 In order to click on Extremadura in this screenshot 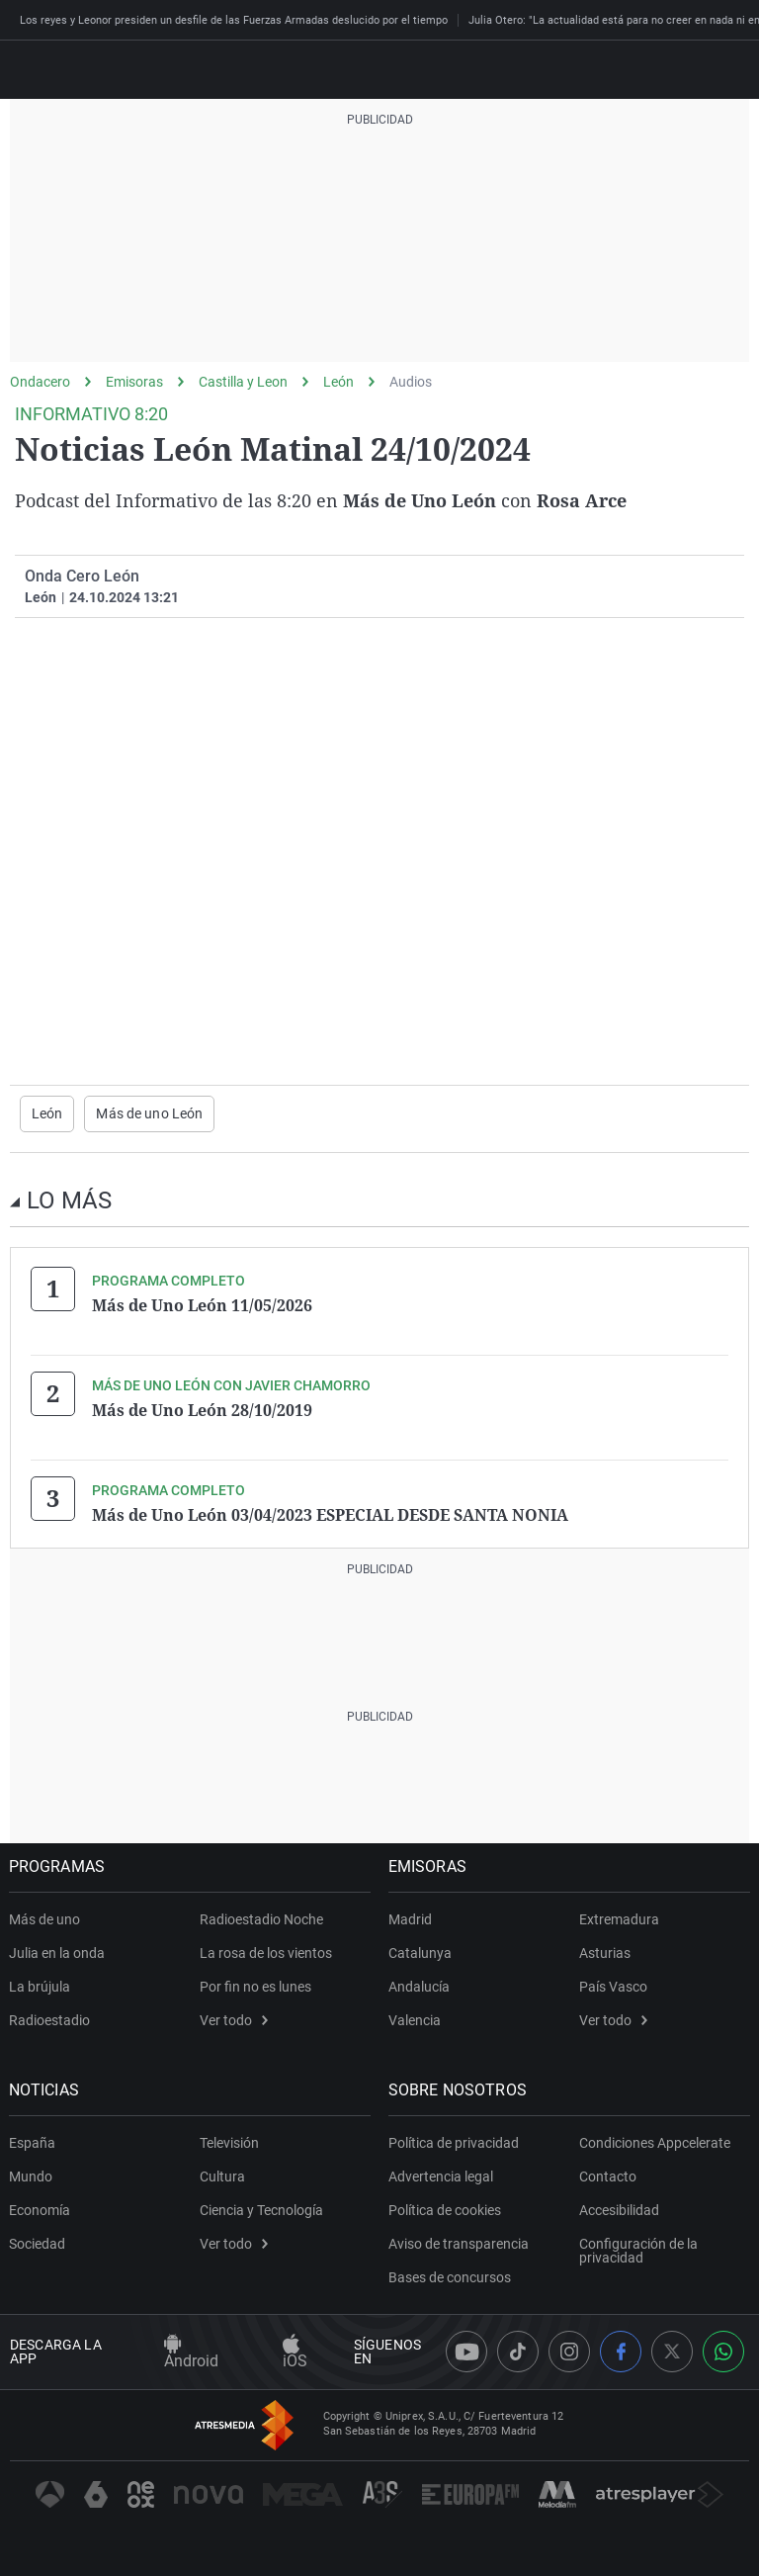, I will do `click(619, 1918)`.